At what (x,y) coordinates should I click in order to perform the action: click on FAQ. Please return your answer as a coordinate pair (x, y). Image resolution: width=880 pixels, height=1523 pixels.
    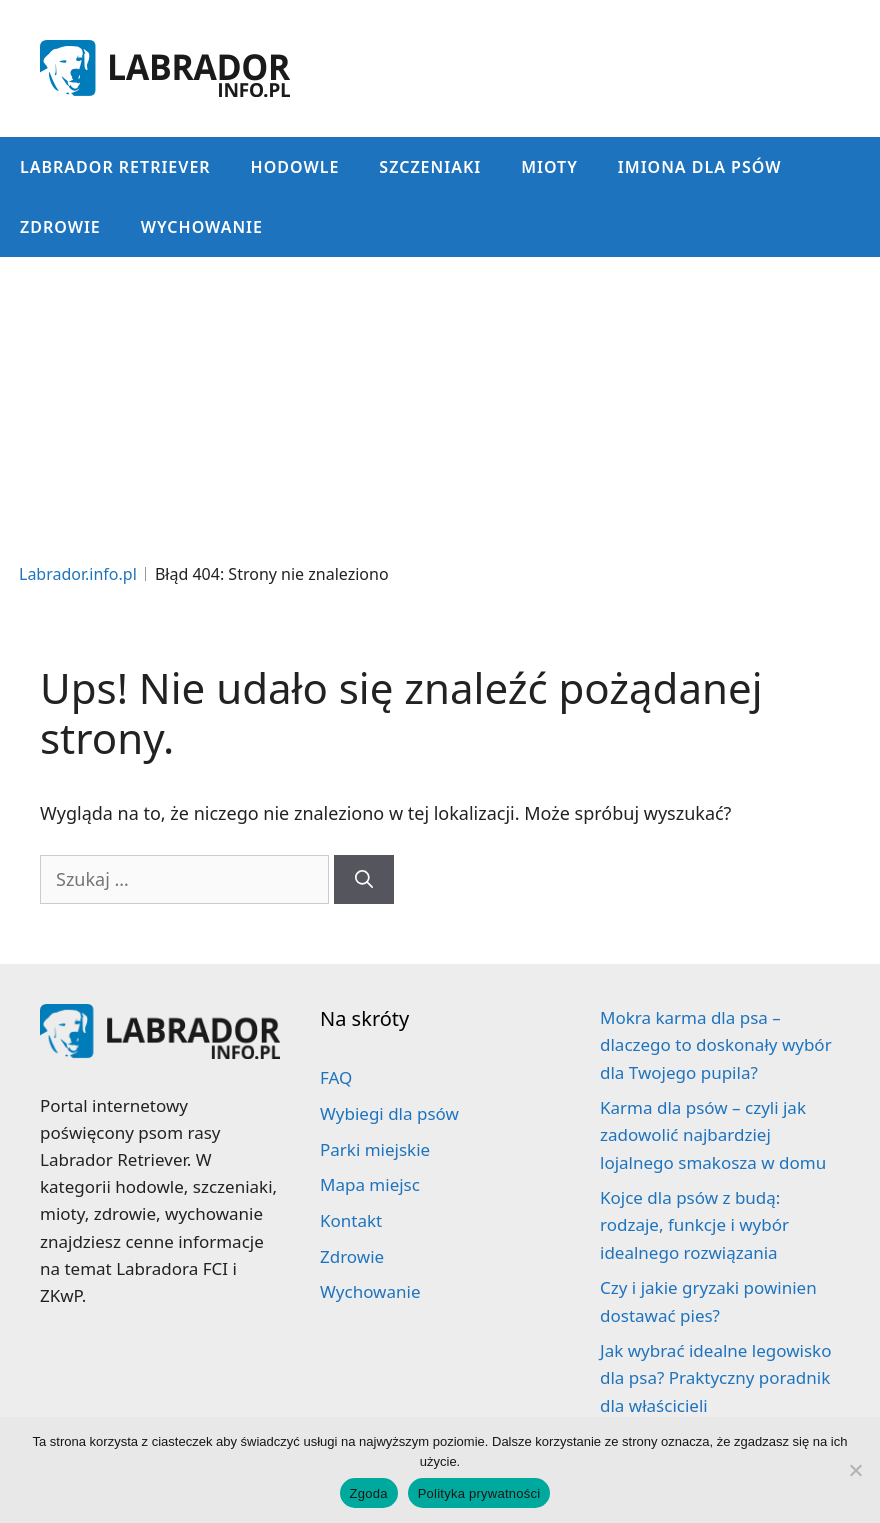
    Looking at the image, I should click on (336, 1077).